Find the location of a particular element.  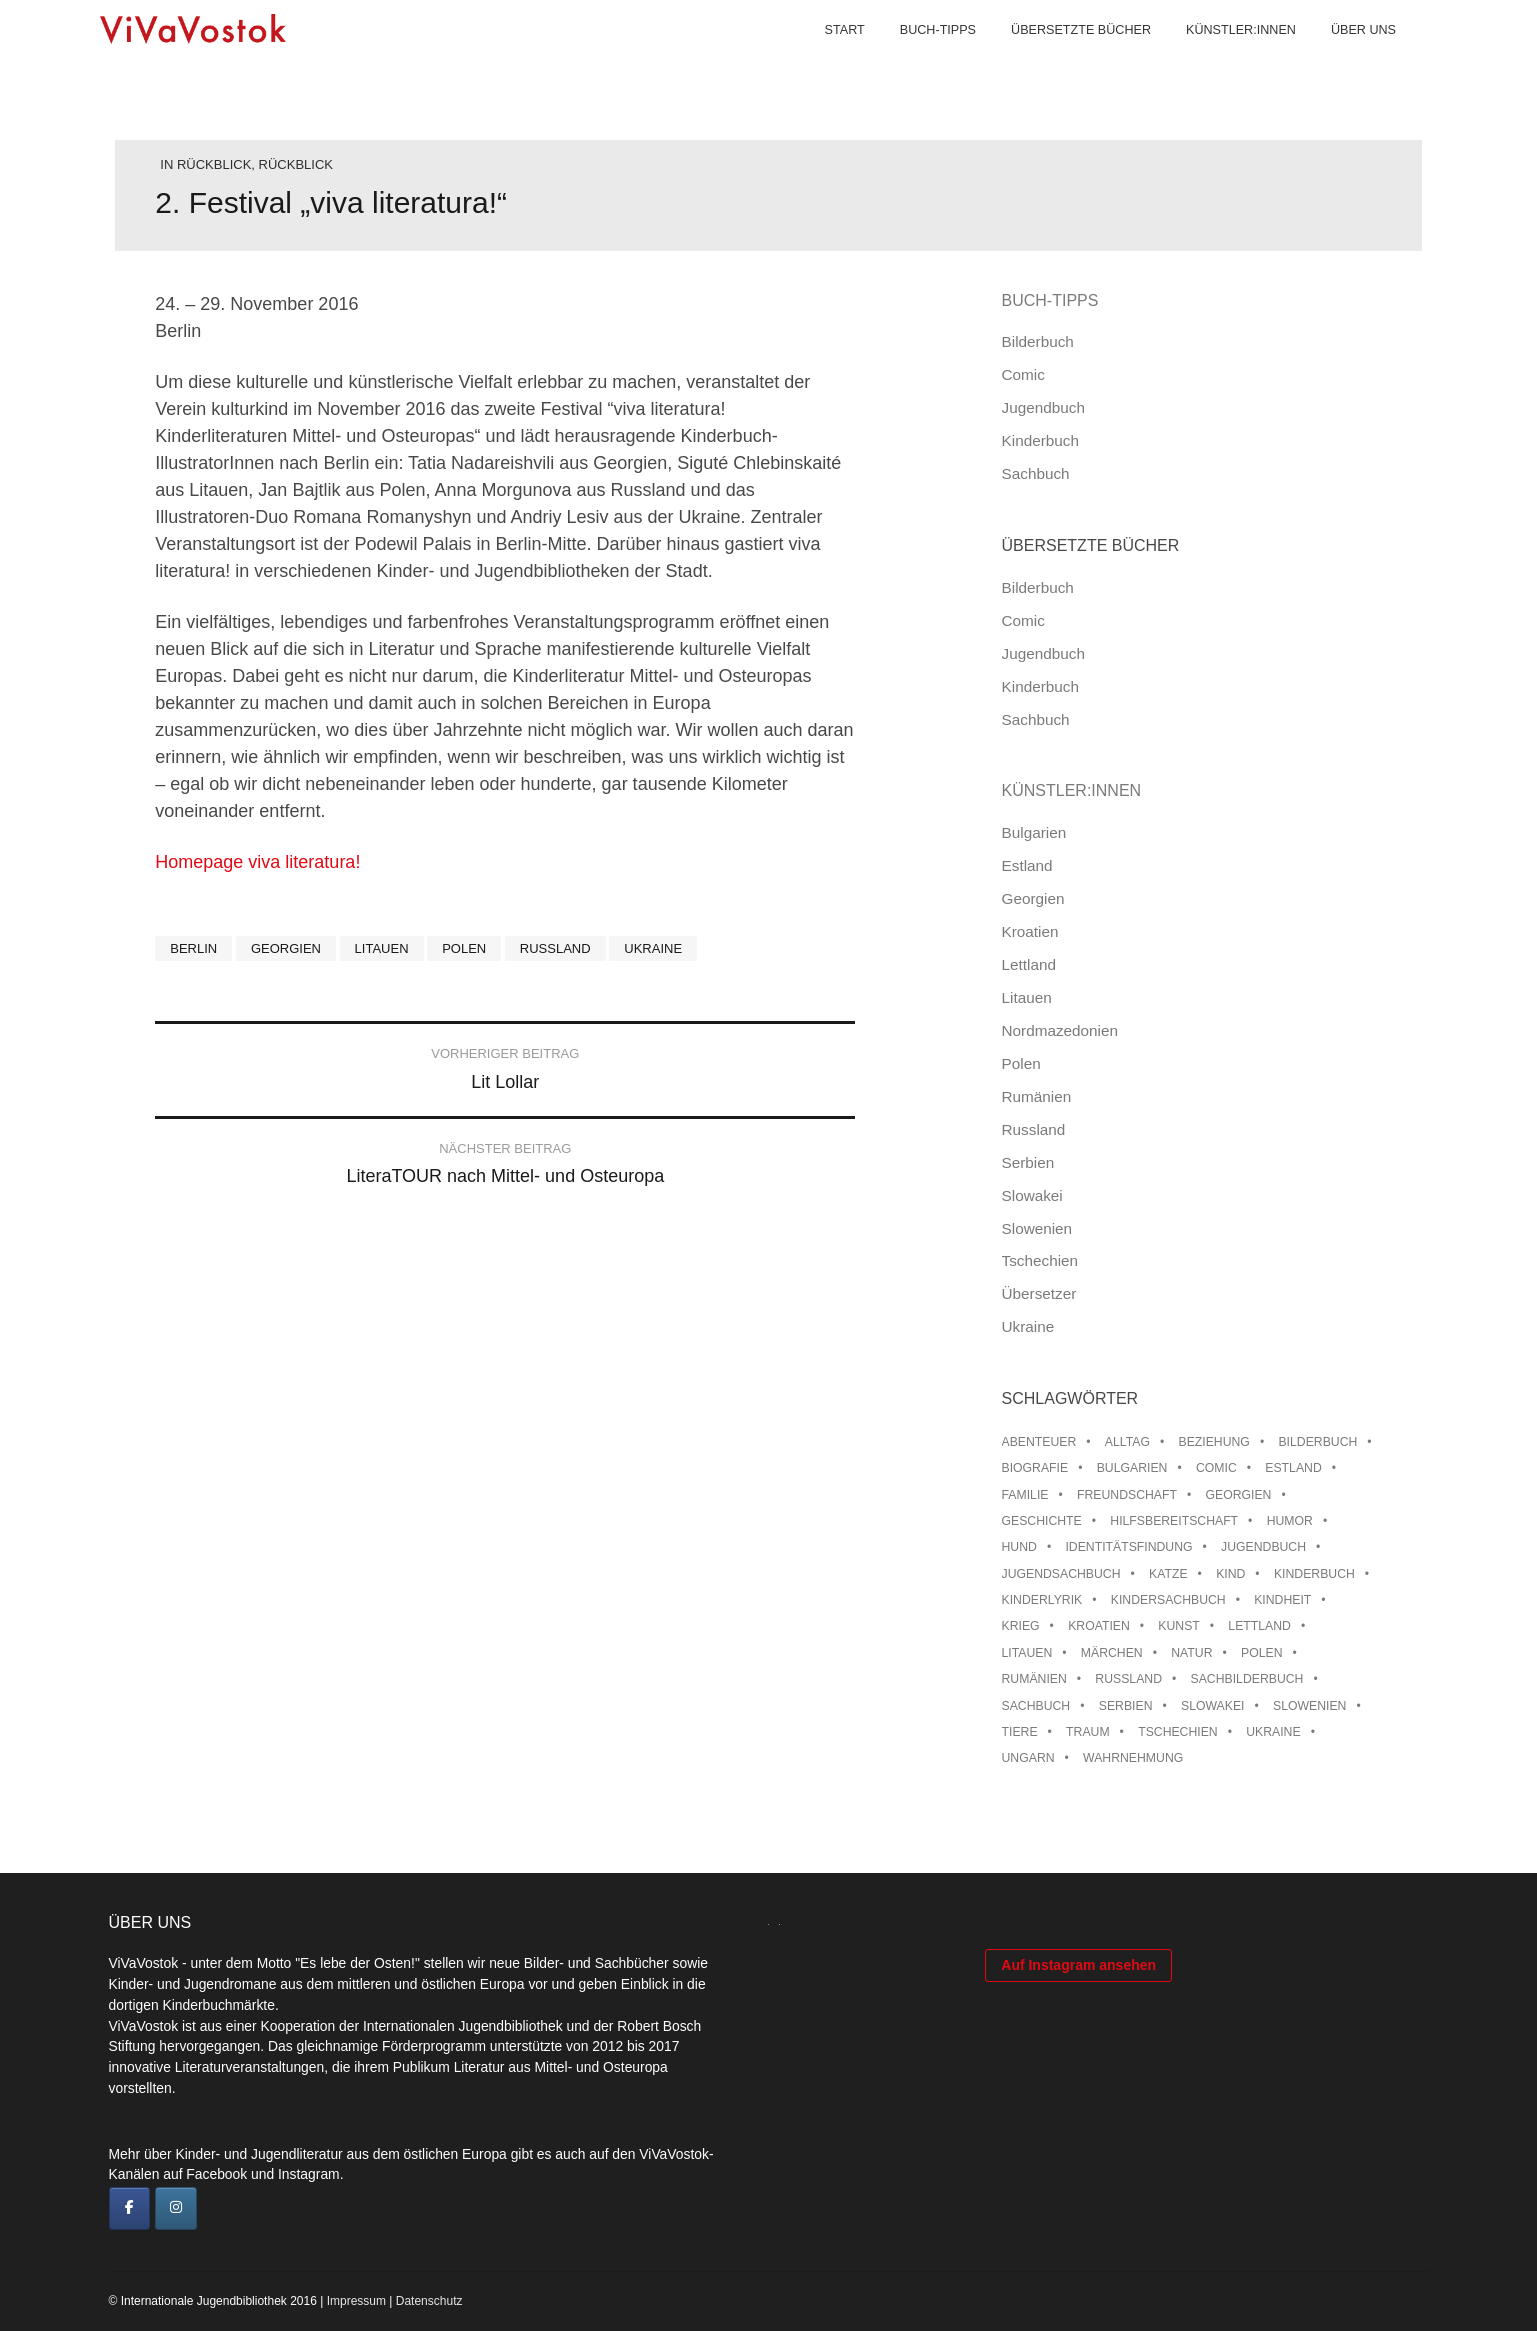

Sachbuch [Sachbuch (15 Einträge)] is located at coordinates (1036, 1706).